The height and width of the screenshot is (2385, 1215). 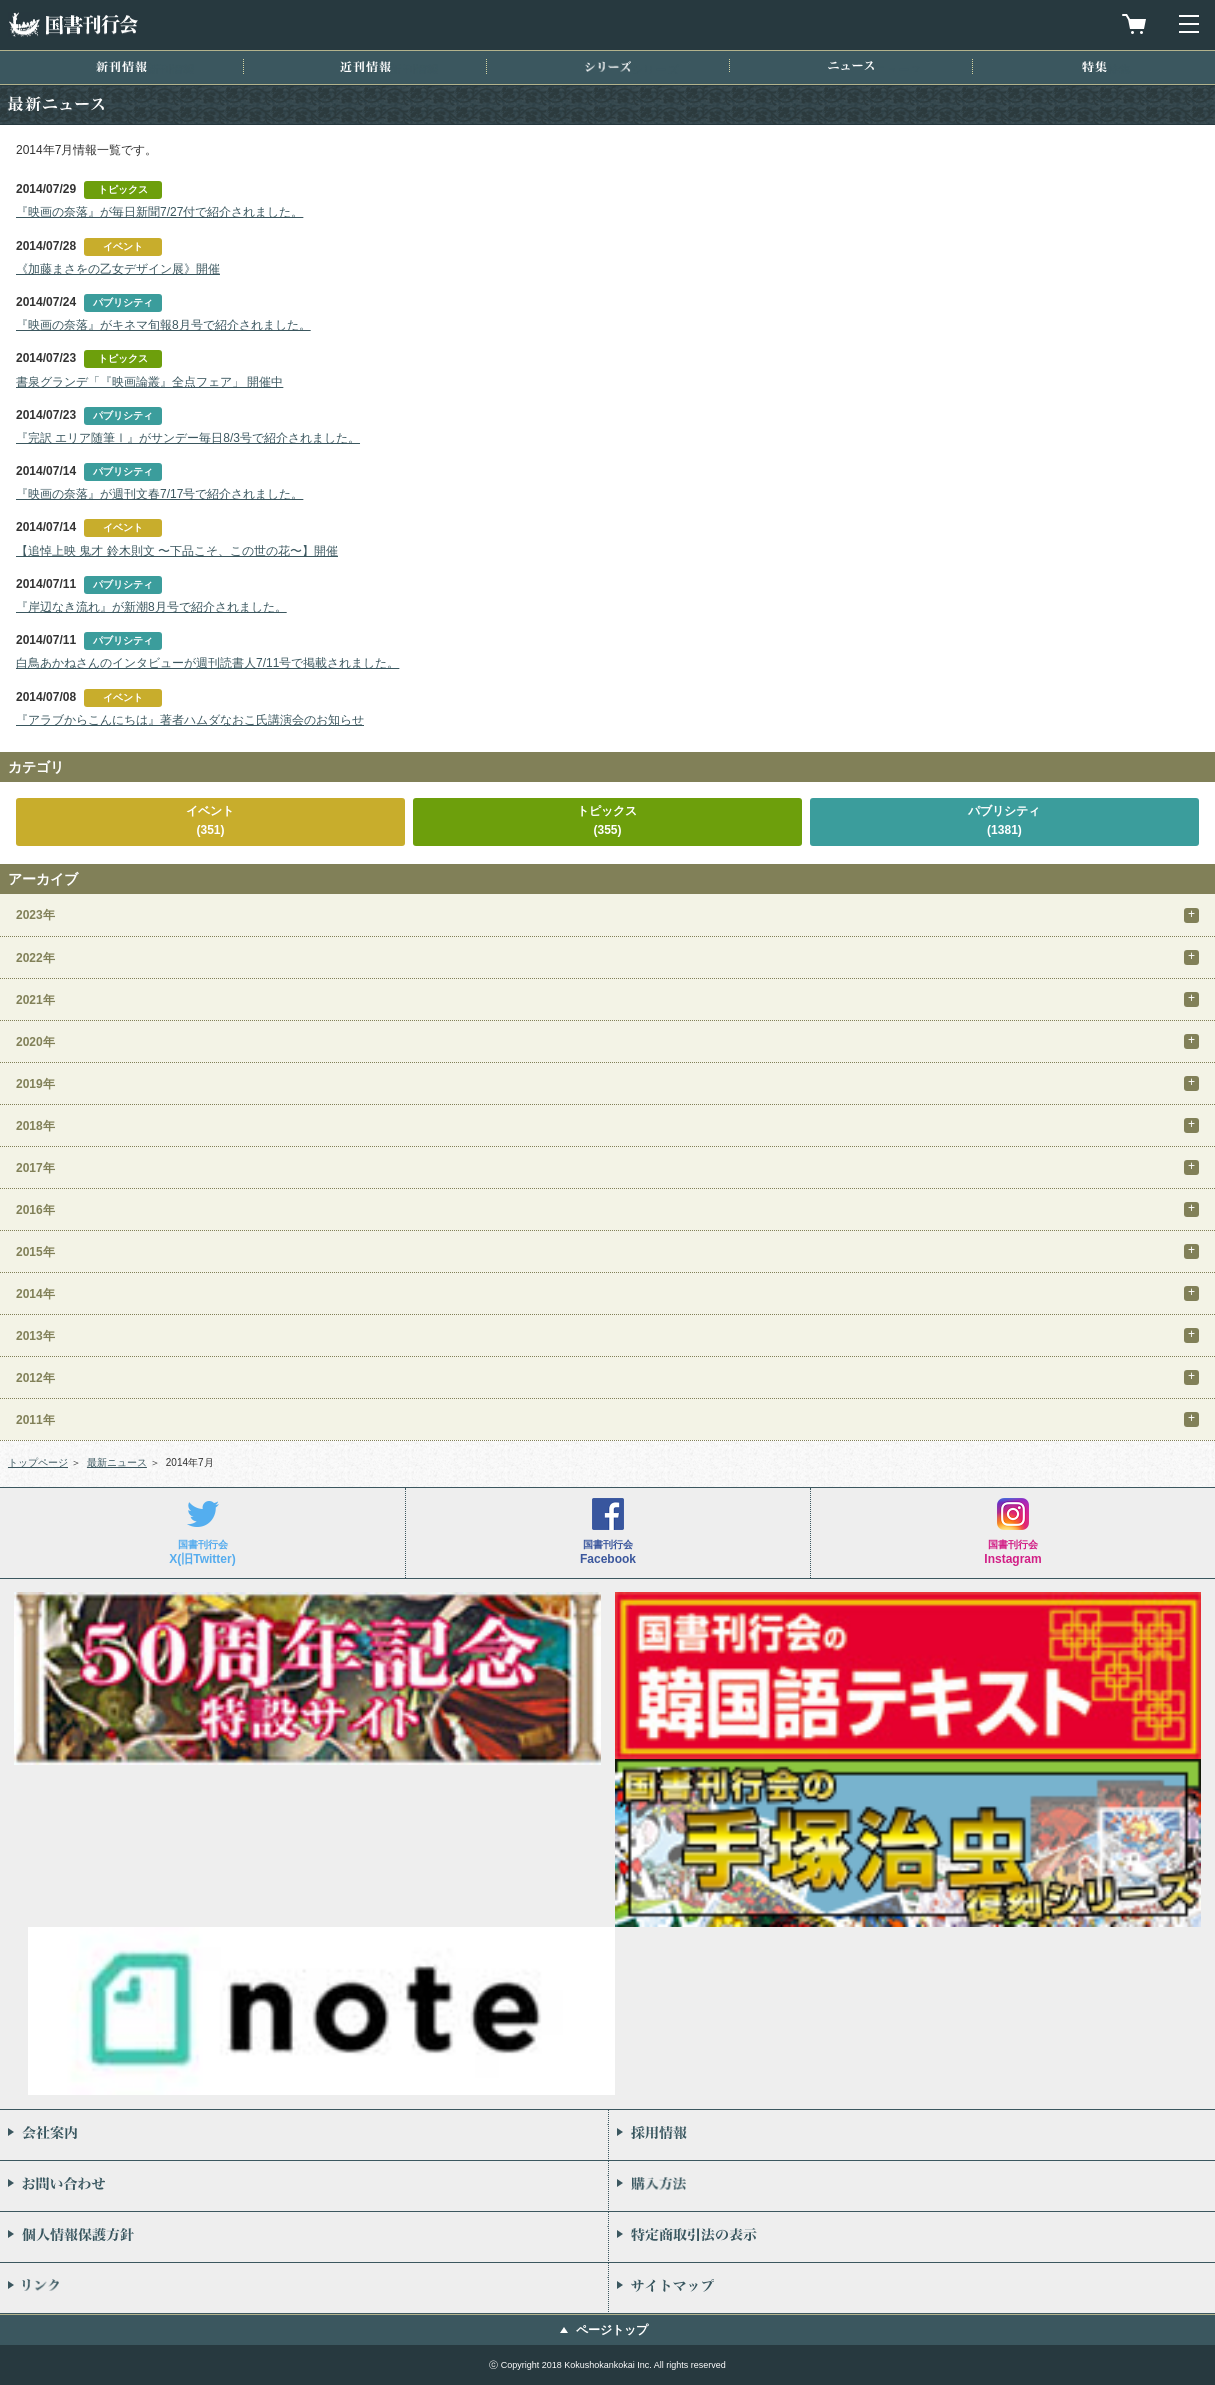 What do you see at coordinates (159, 212) in the screenshot?
I see `『映画の奈落』が毎日新聞7/27付で紹介されました。` at bounding box center [159, 212].